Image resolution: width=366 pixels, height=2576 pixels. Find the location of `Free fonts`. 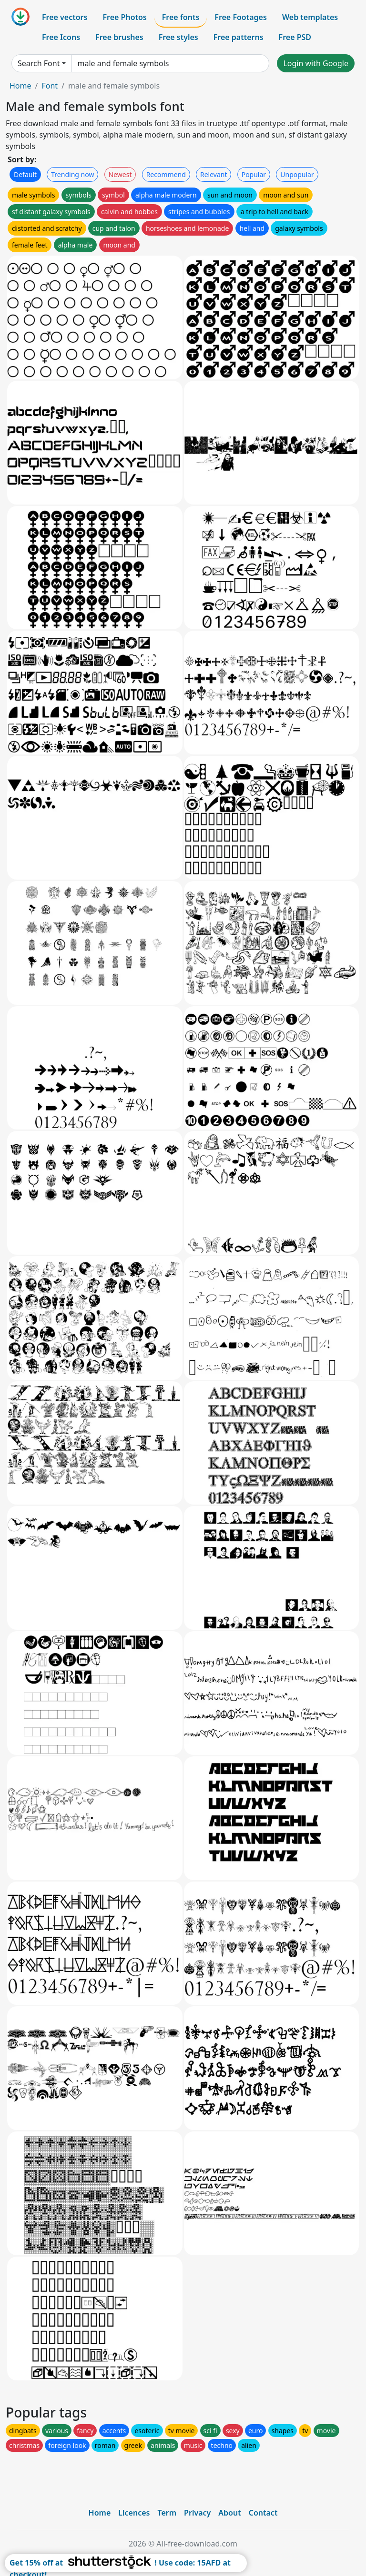

Free fonts is located at coordinates (181, 17).